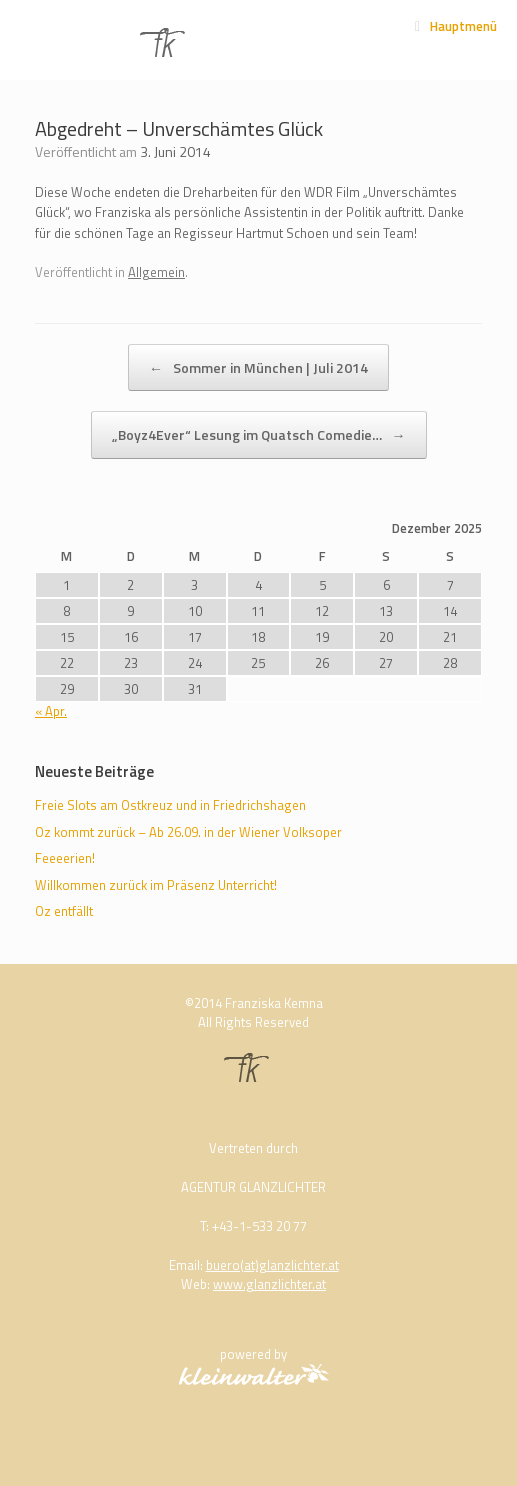  What do you see at coordinates (456, 26) in the screenshot?
I see `Hauptmenü` at bounding box center [456, 26].